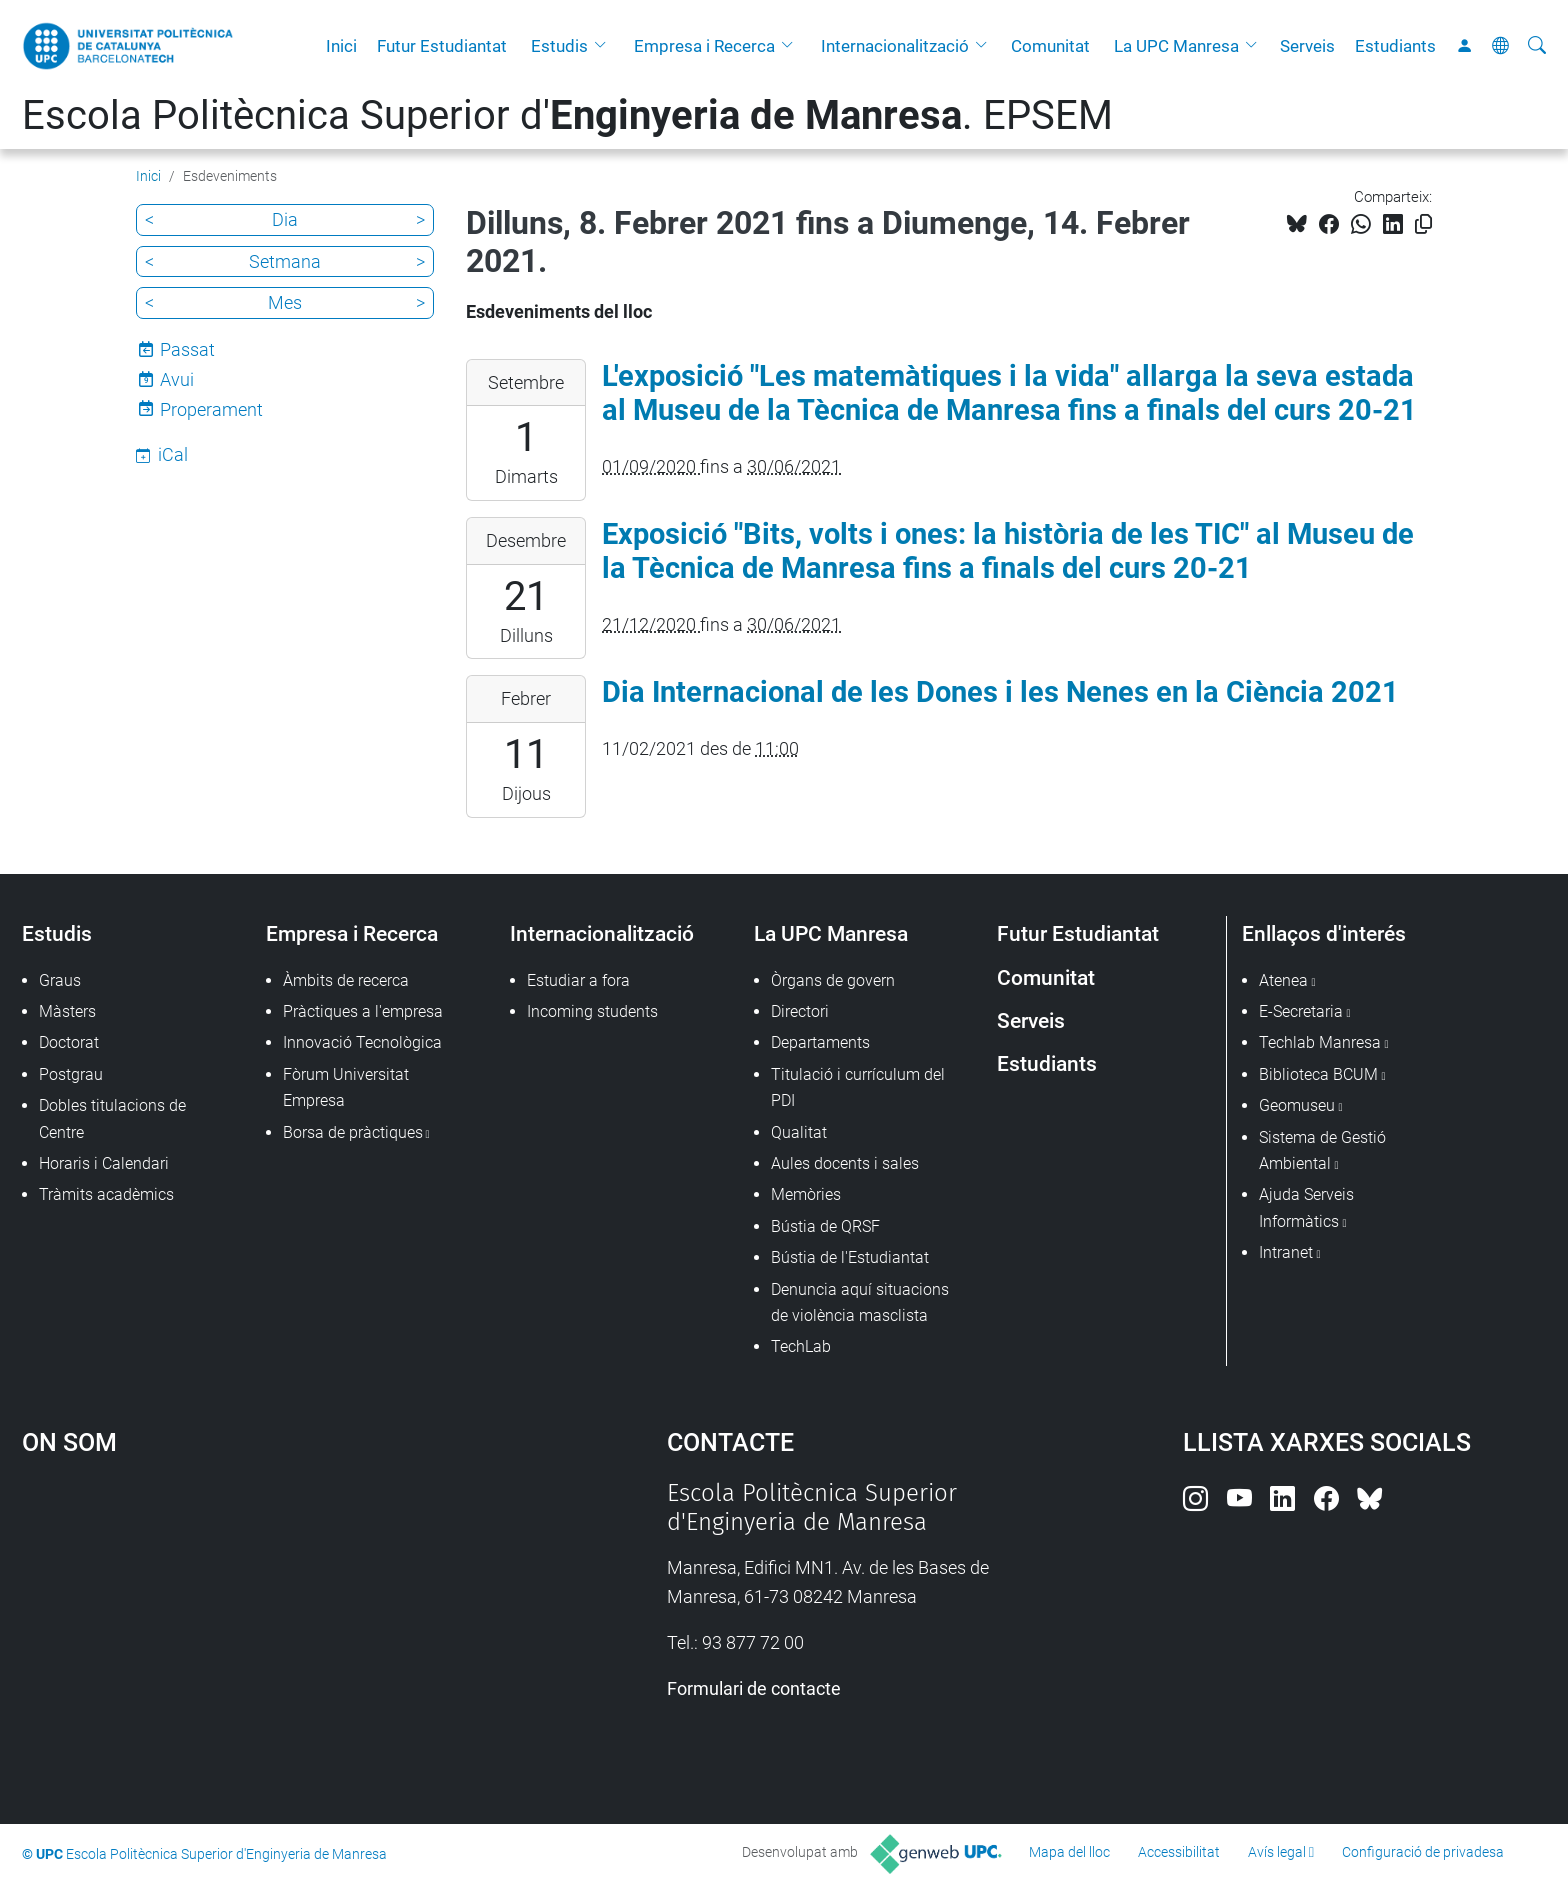  What do you see at coordinates (60, 980) in the screenshot?
I see `Graus` at bounding box center [60, 980].